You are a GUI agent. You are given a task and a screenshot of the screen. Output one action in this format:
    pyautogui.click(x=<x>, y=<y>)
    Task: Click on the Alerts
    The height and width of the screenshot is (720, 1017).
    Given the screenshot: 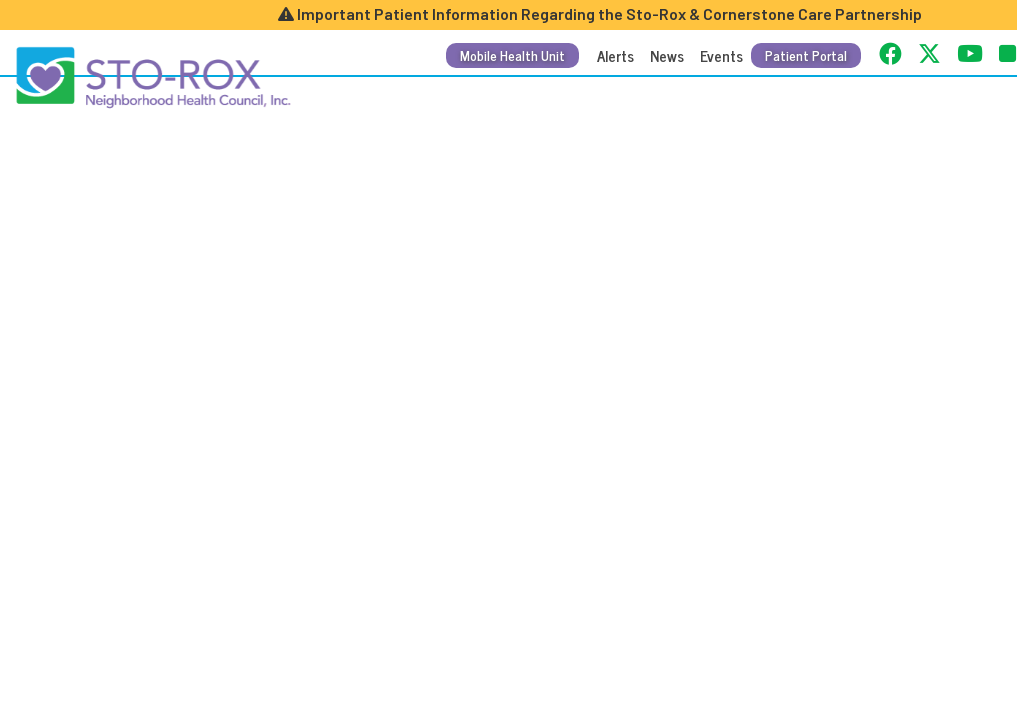 What is the action you would take?
    pyautogui.click(x=615, y=55)
    